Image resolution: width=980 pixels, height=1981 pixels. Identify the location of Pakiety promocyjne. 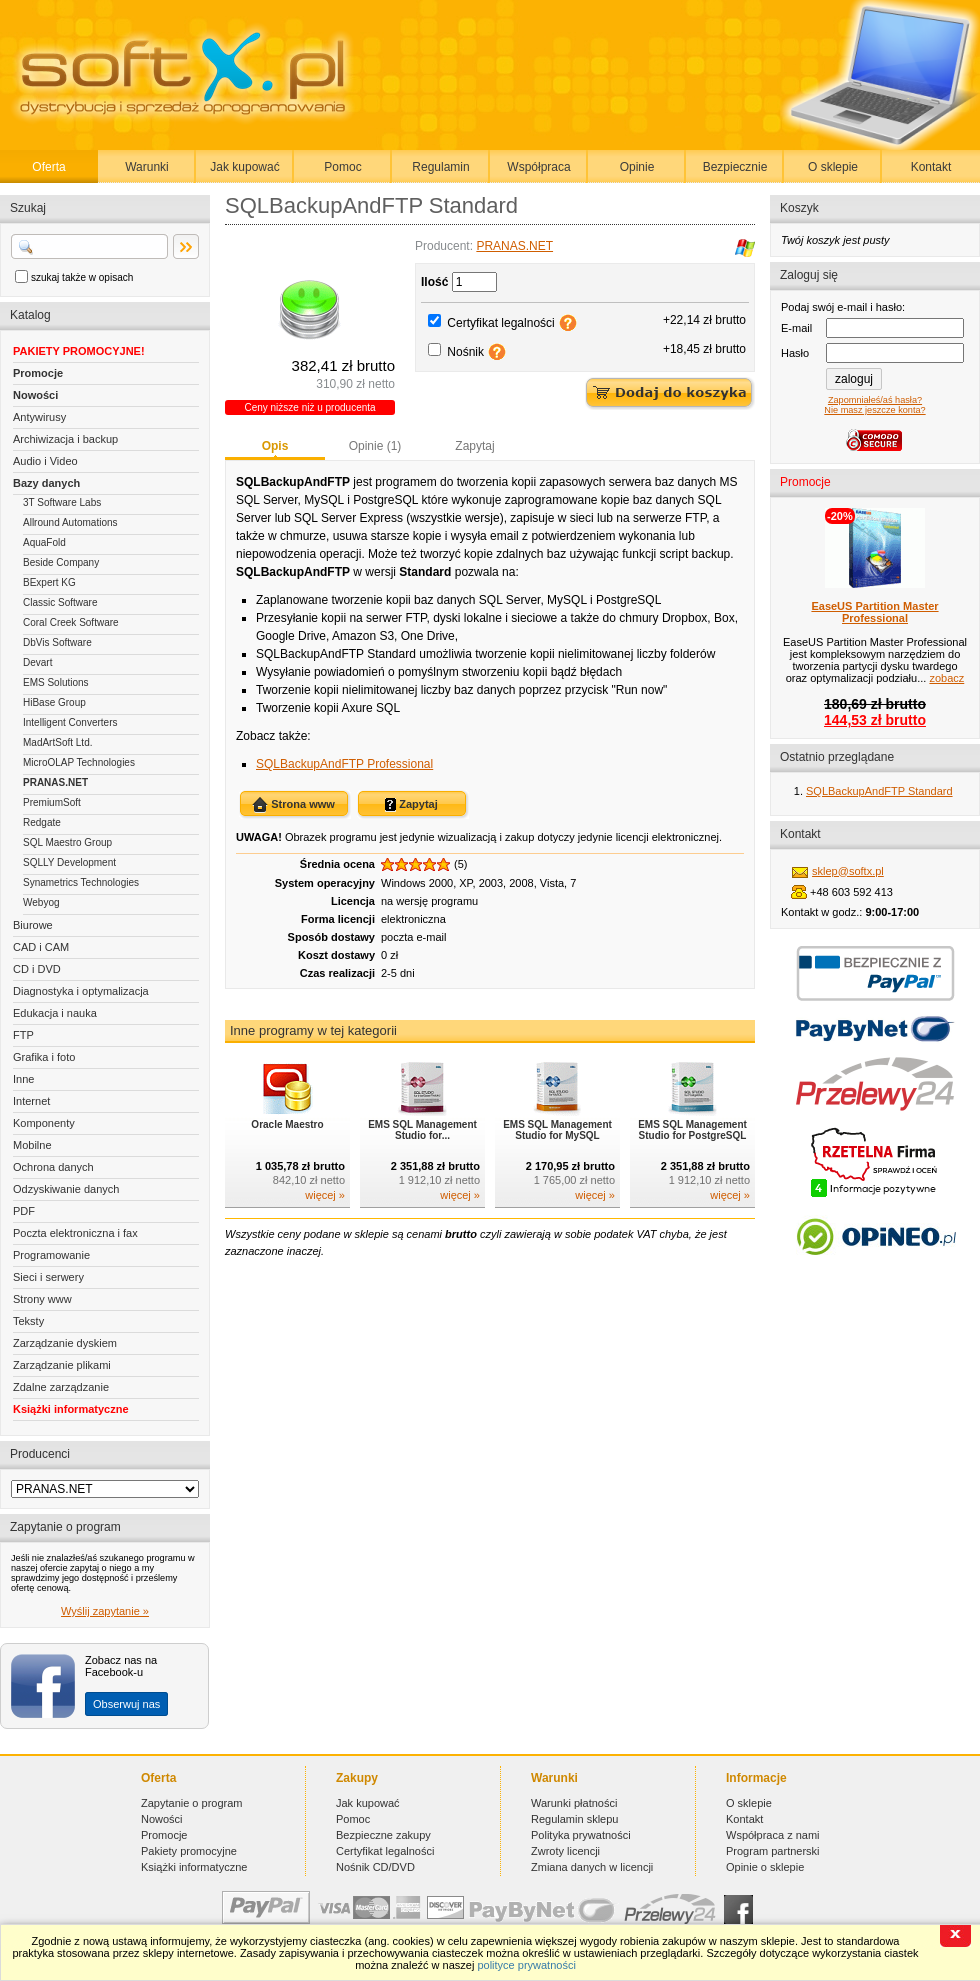
(189, 1851).